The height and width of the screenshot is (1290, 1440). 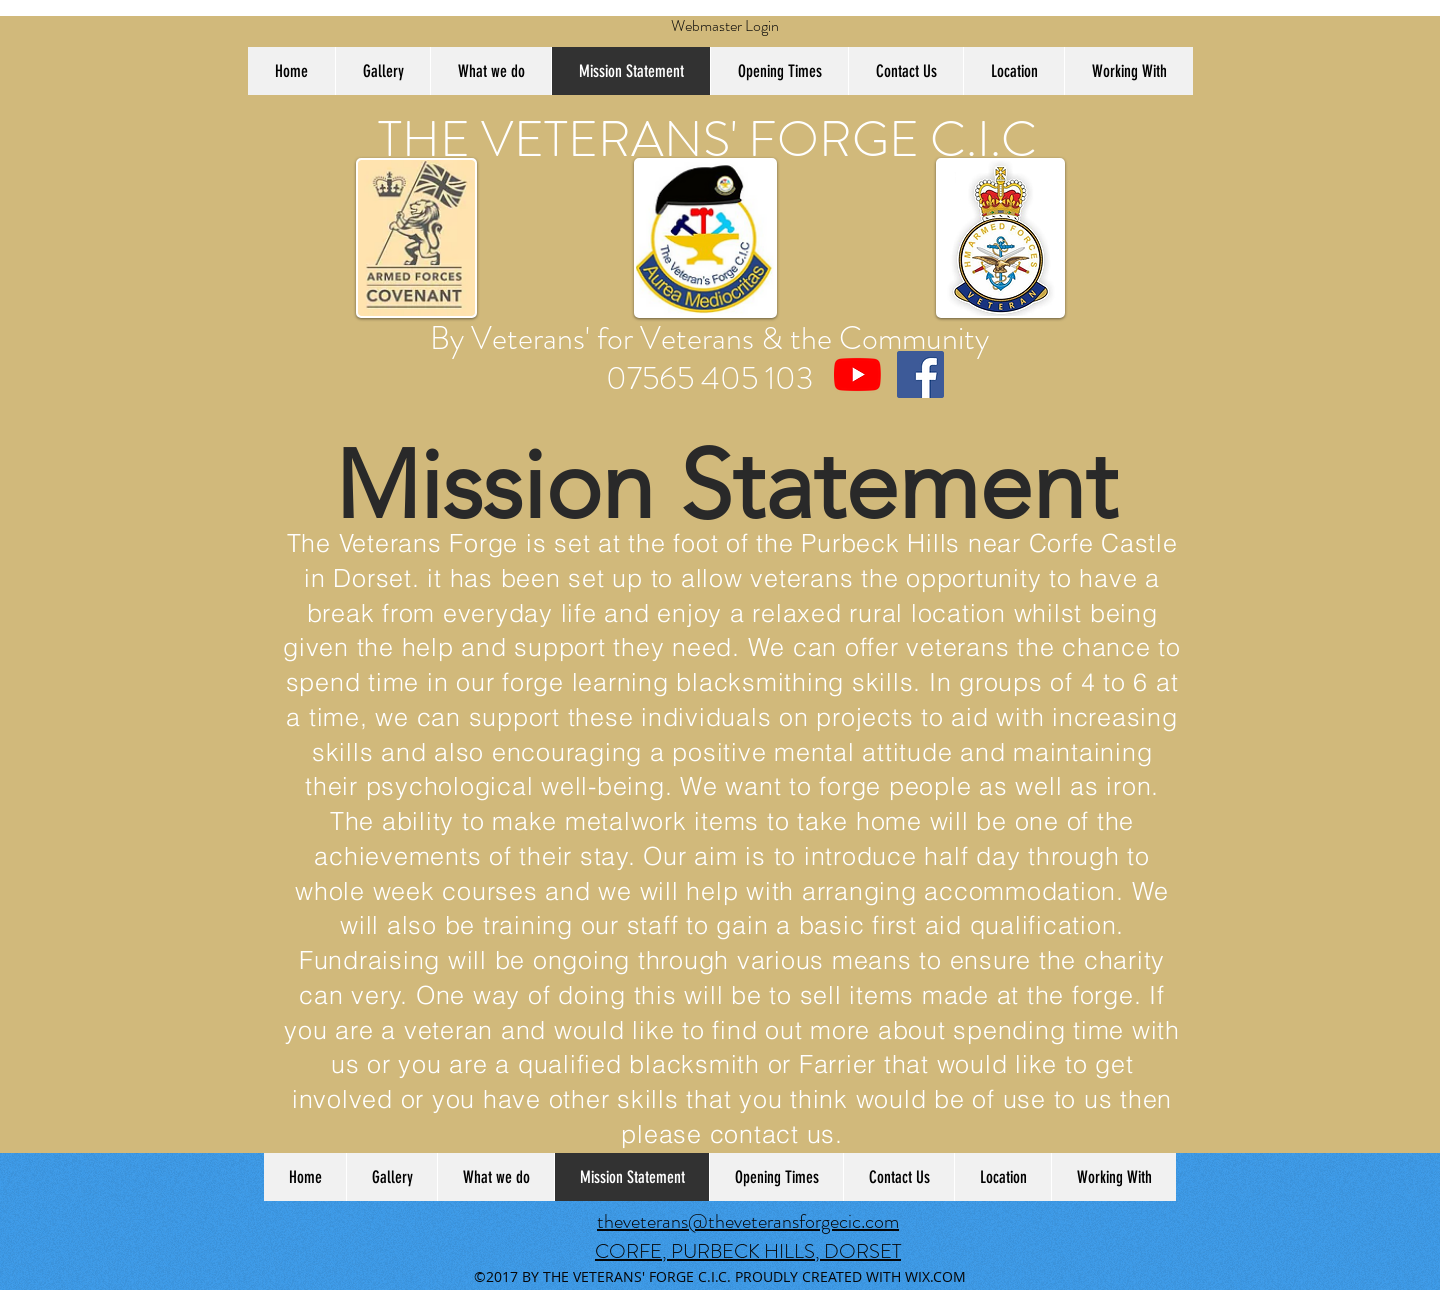 I want to click on [Webmaster Login], so click(x=724, y=26).